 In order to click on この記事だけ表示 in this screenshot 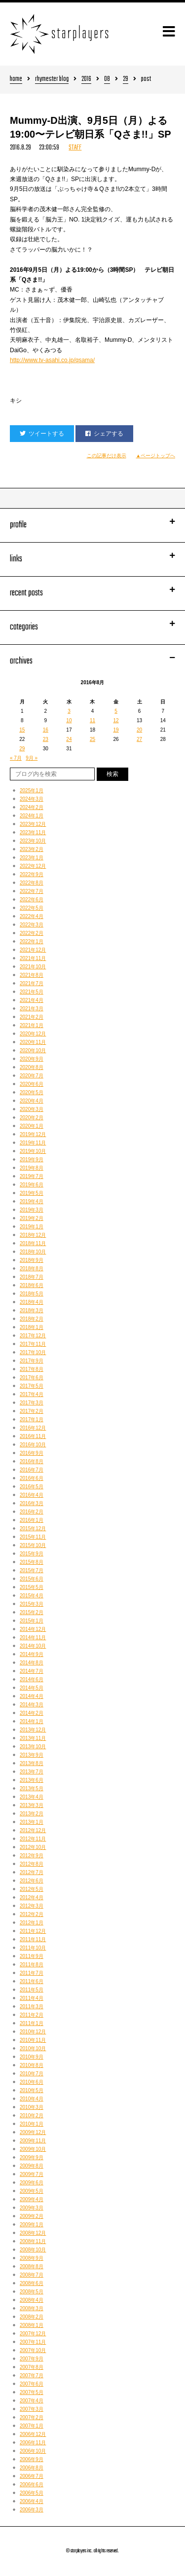, I will do `click(106, 455)`.